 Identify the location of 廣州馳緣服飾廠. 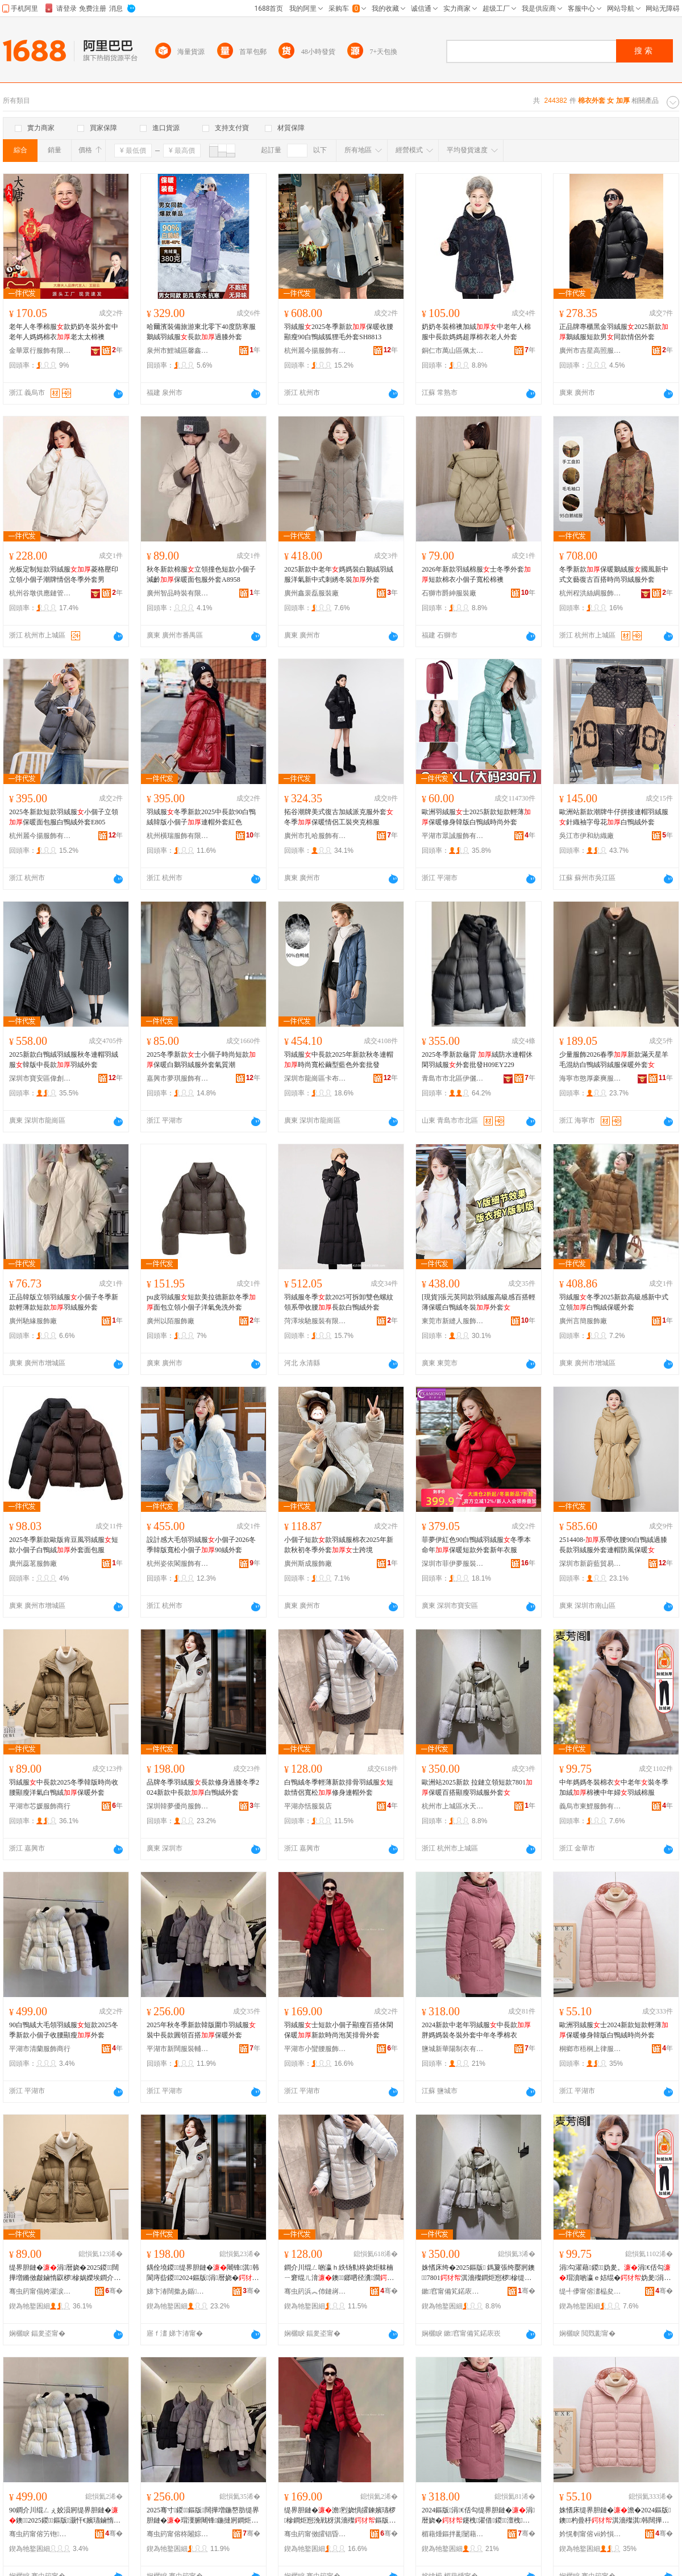
(33, 1321).